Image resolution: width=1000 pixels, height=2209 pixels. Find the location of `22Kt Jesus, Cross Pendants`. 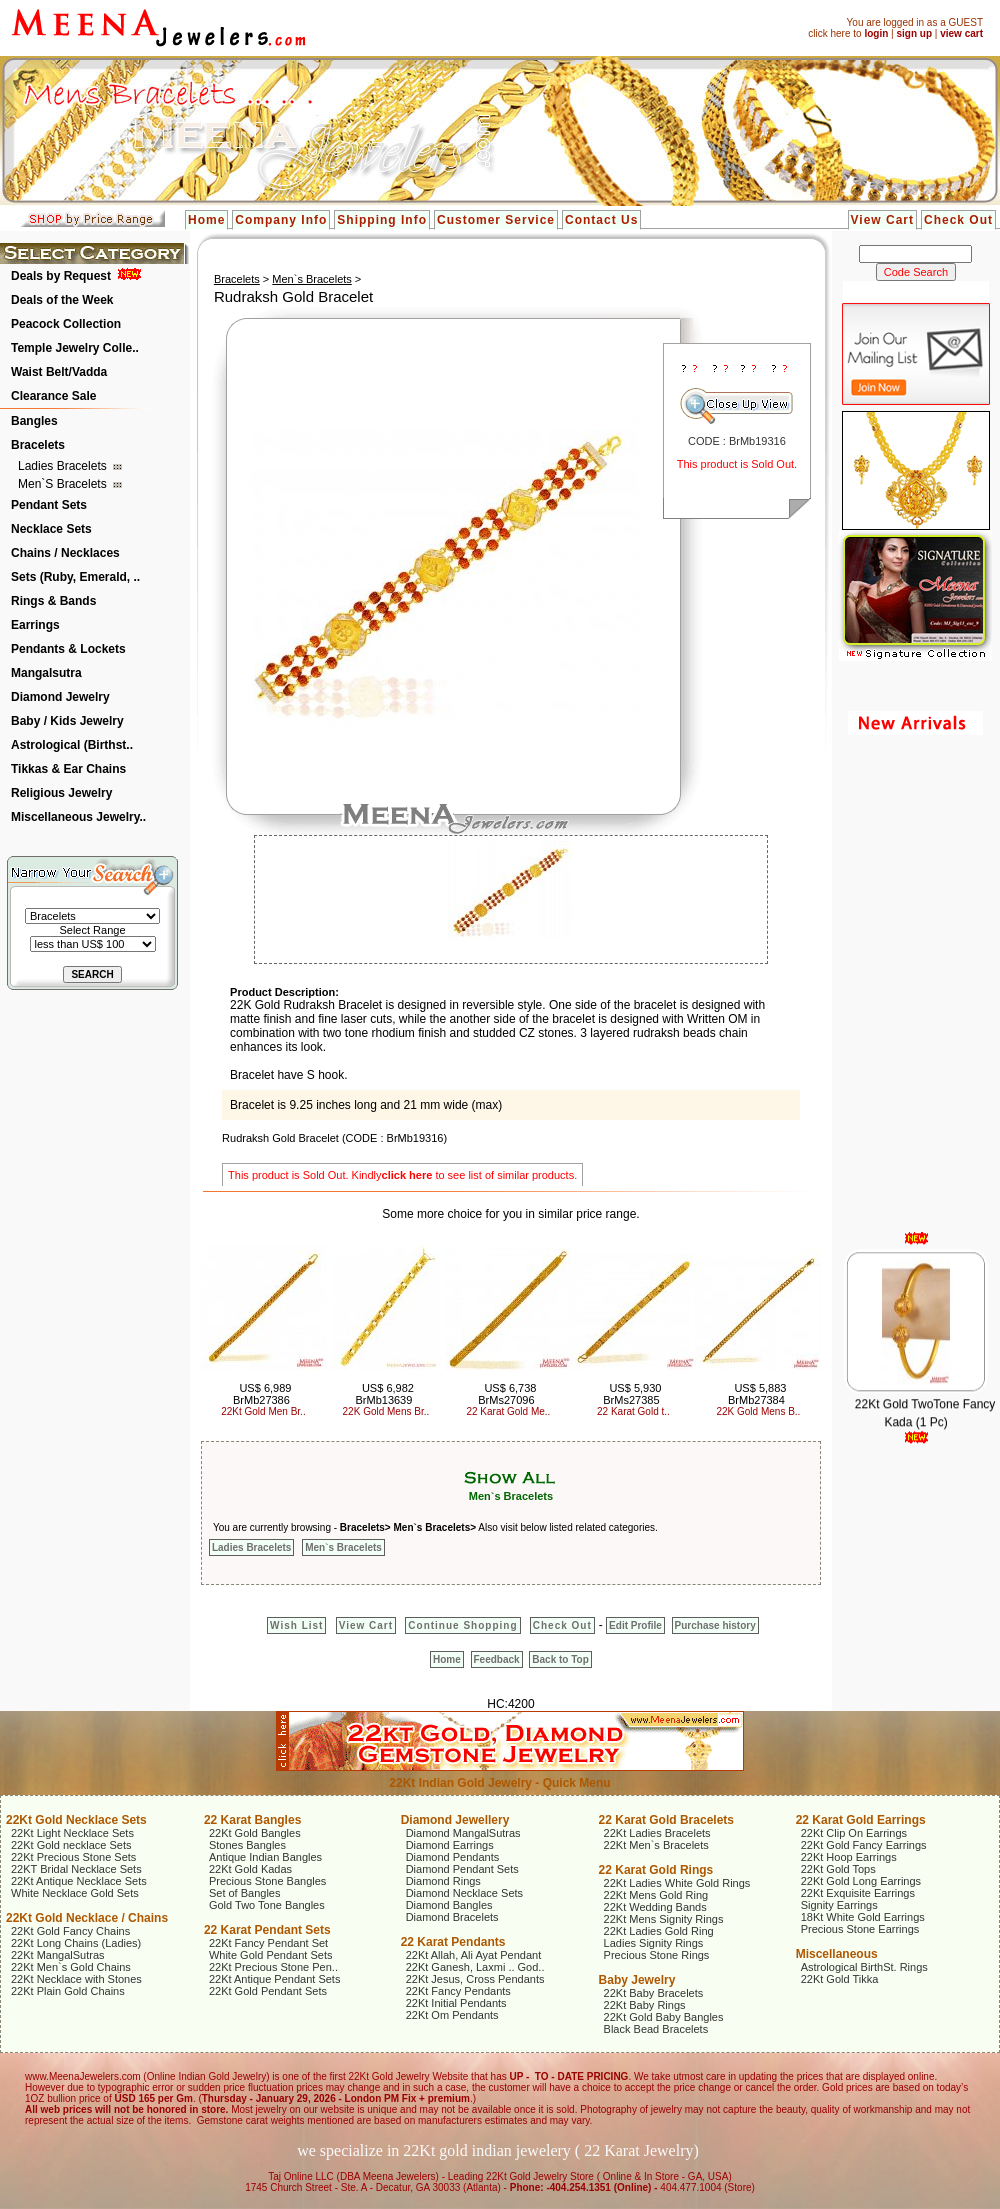

22Kt Jesus, Cross Pendants is located at coordinates (475, 1979).